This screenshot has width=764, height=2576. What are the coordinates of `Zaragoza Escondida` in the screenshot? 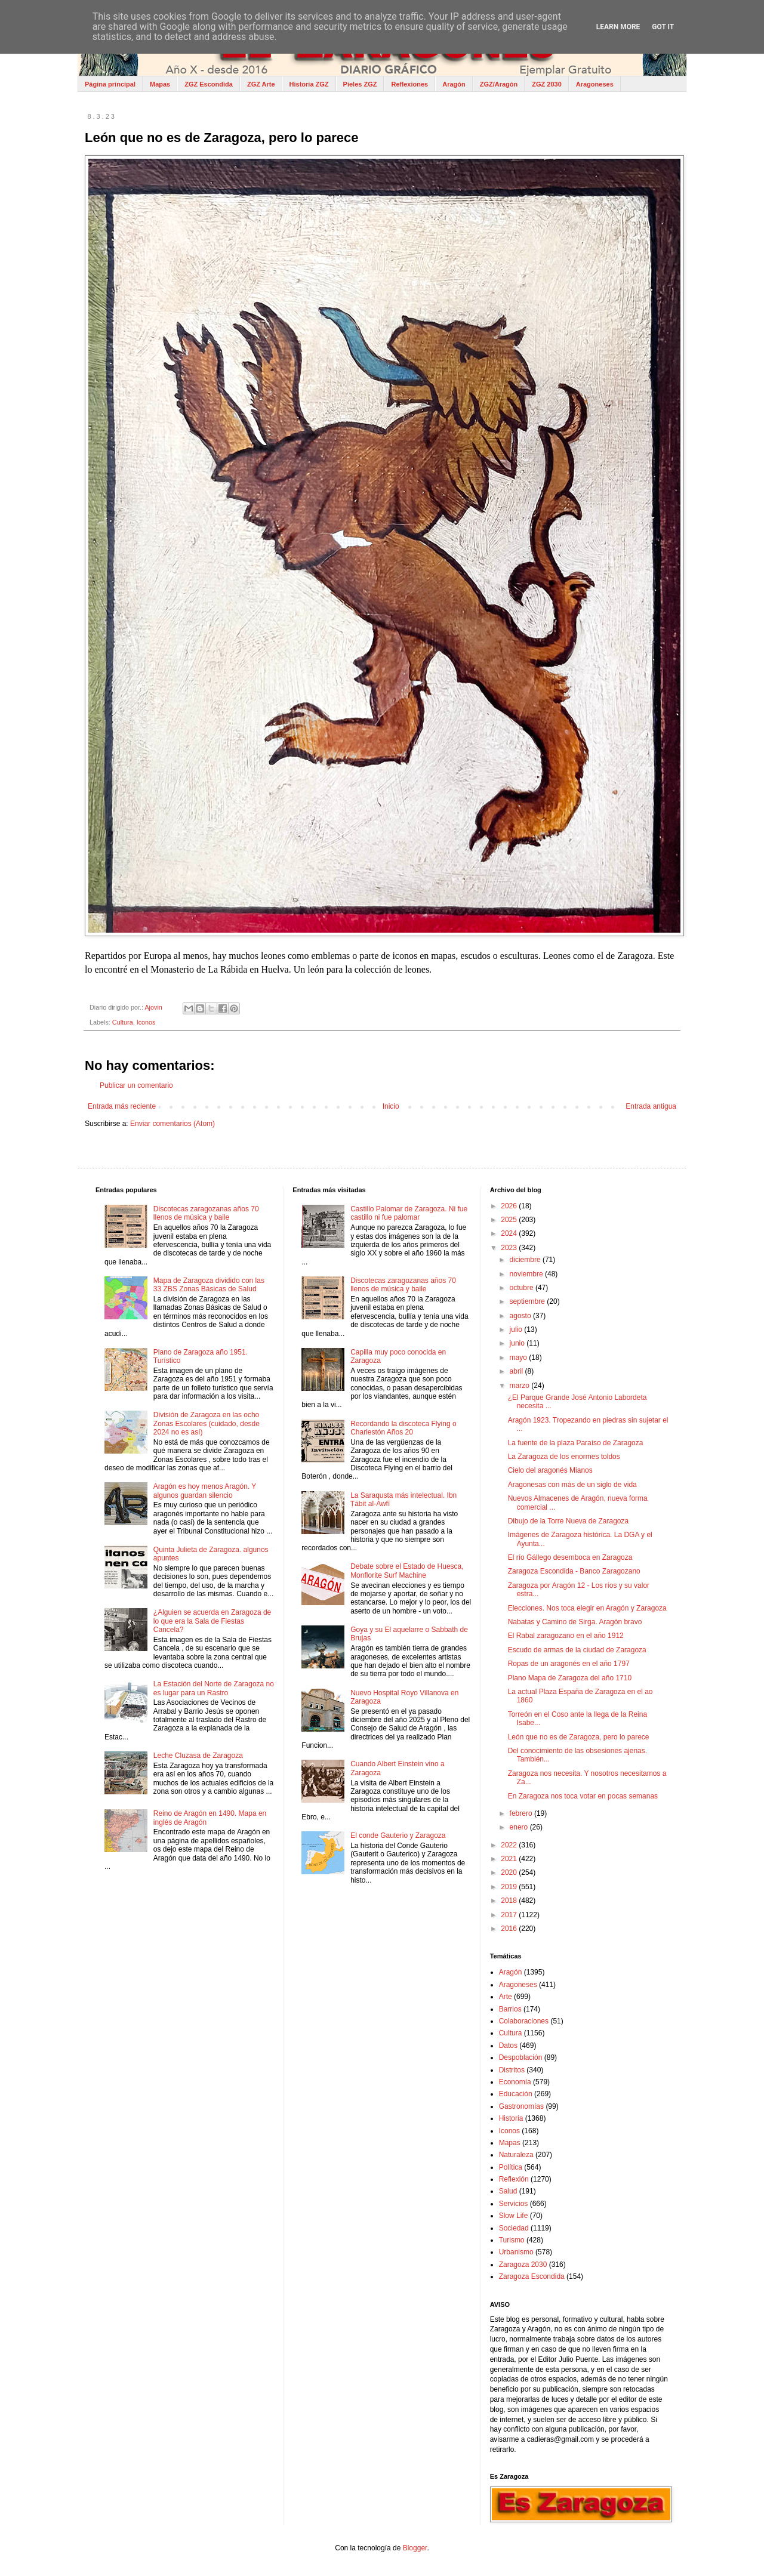 It's located at (532, 2276).